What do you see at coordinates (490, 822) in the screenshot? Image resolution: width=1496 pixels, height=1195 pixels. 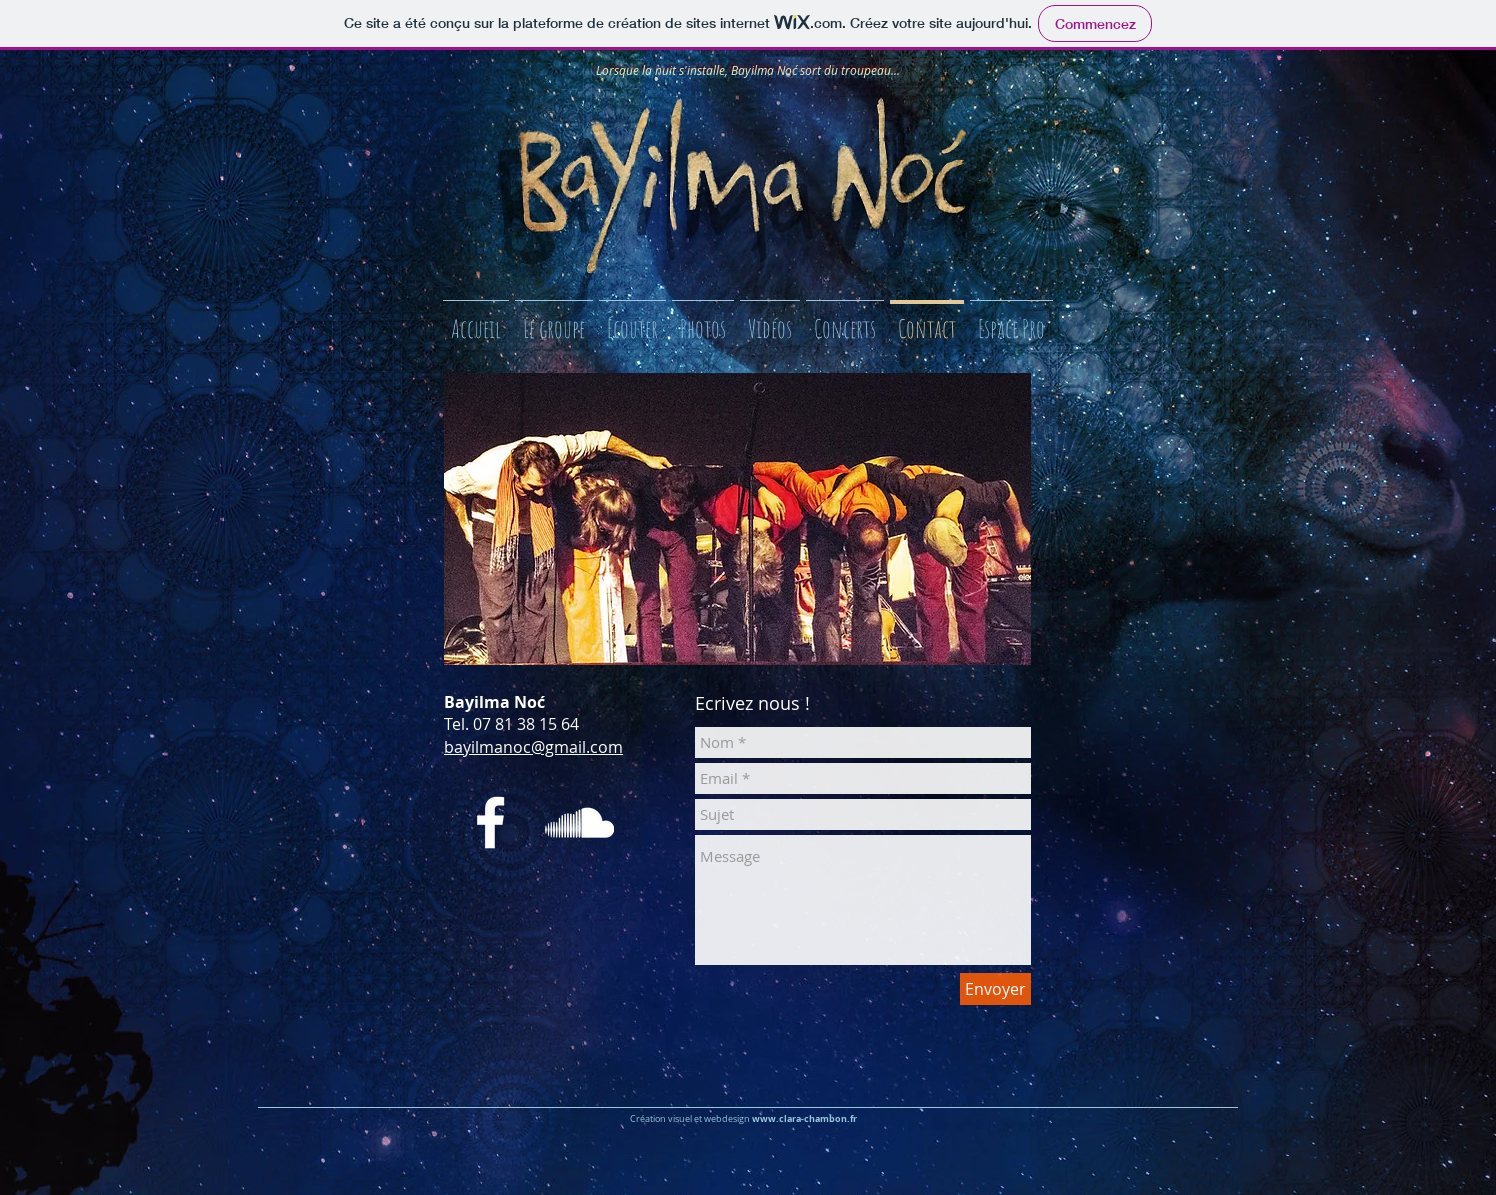 I see `[White Facebook Icon]` at bounding box center [490, 822].